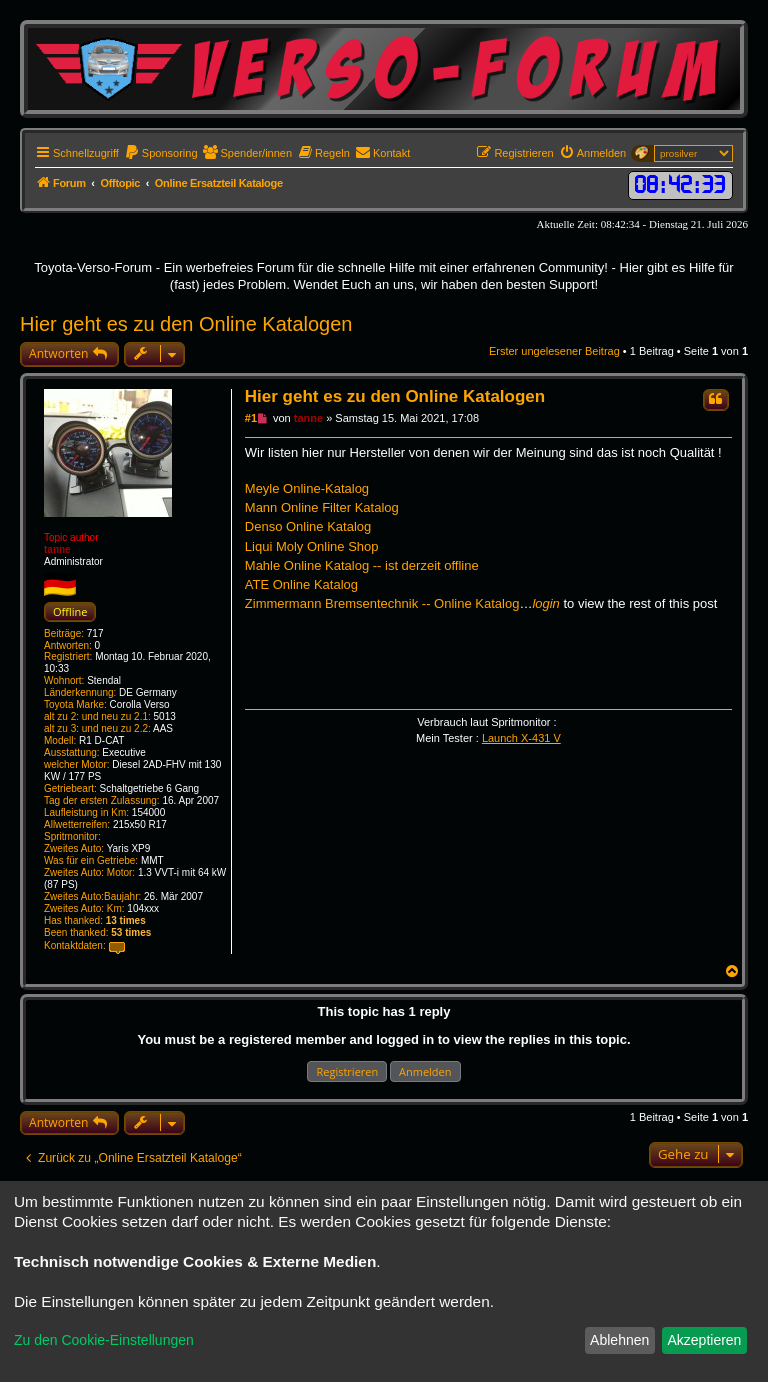 This screenshot has height=1382, width=768. I want to click on Ablehnen, so click(619, 1340).